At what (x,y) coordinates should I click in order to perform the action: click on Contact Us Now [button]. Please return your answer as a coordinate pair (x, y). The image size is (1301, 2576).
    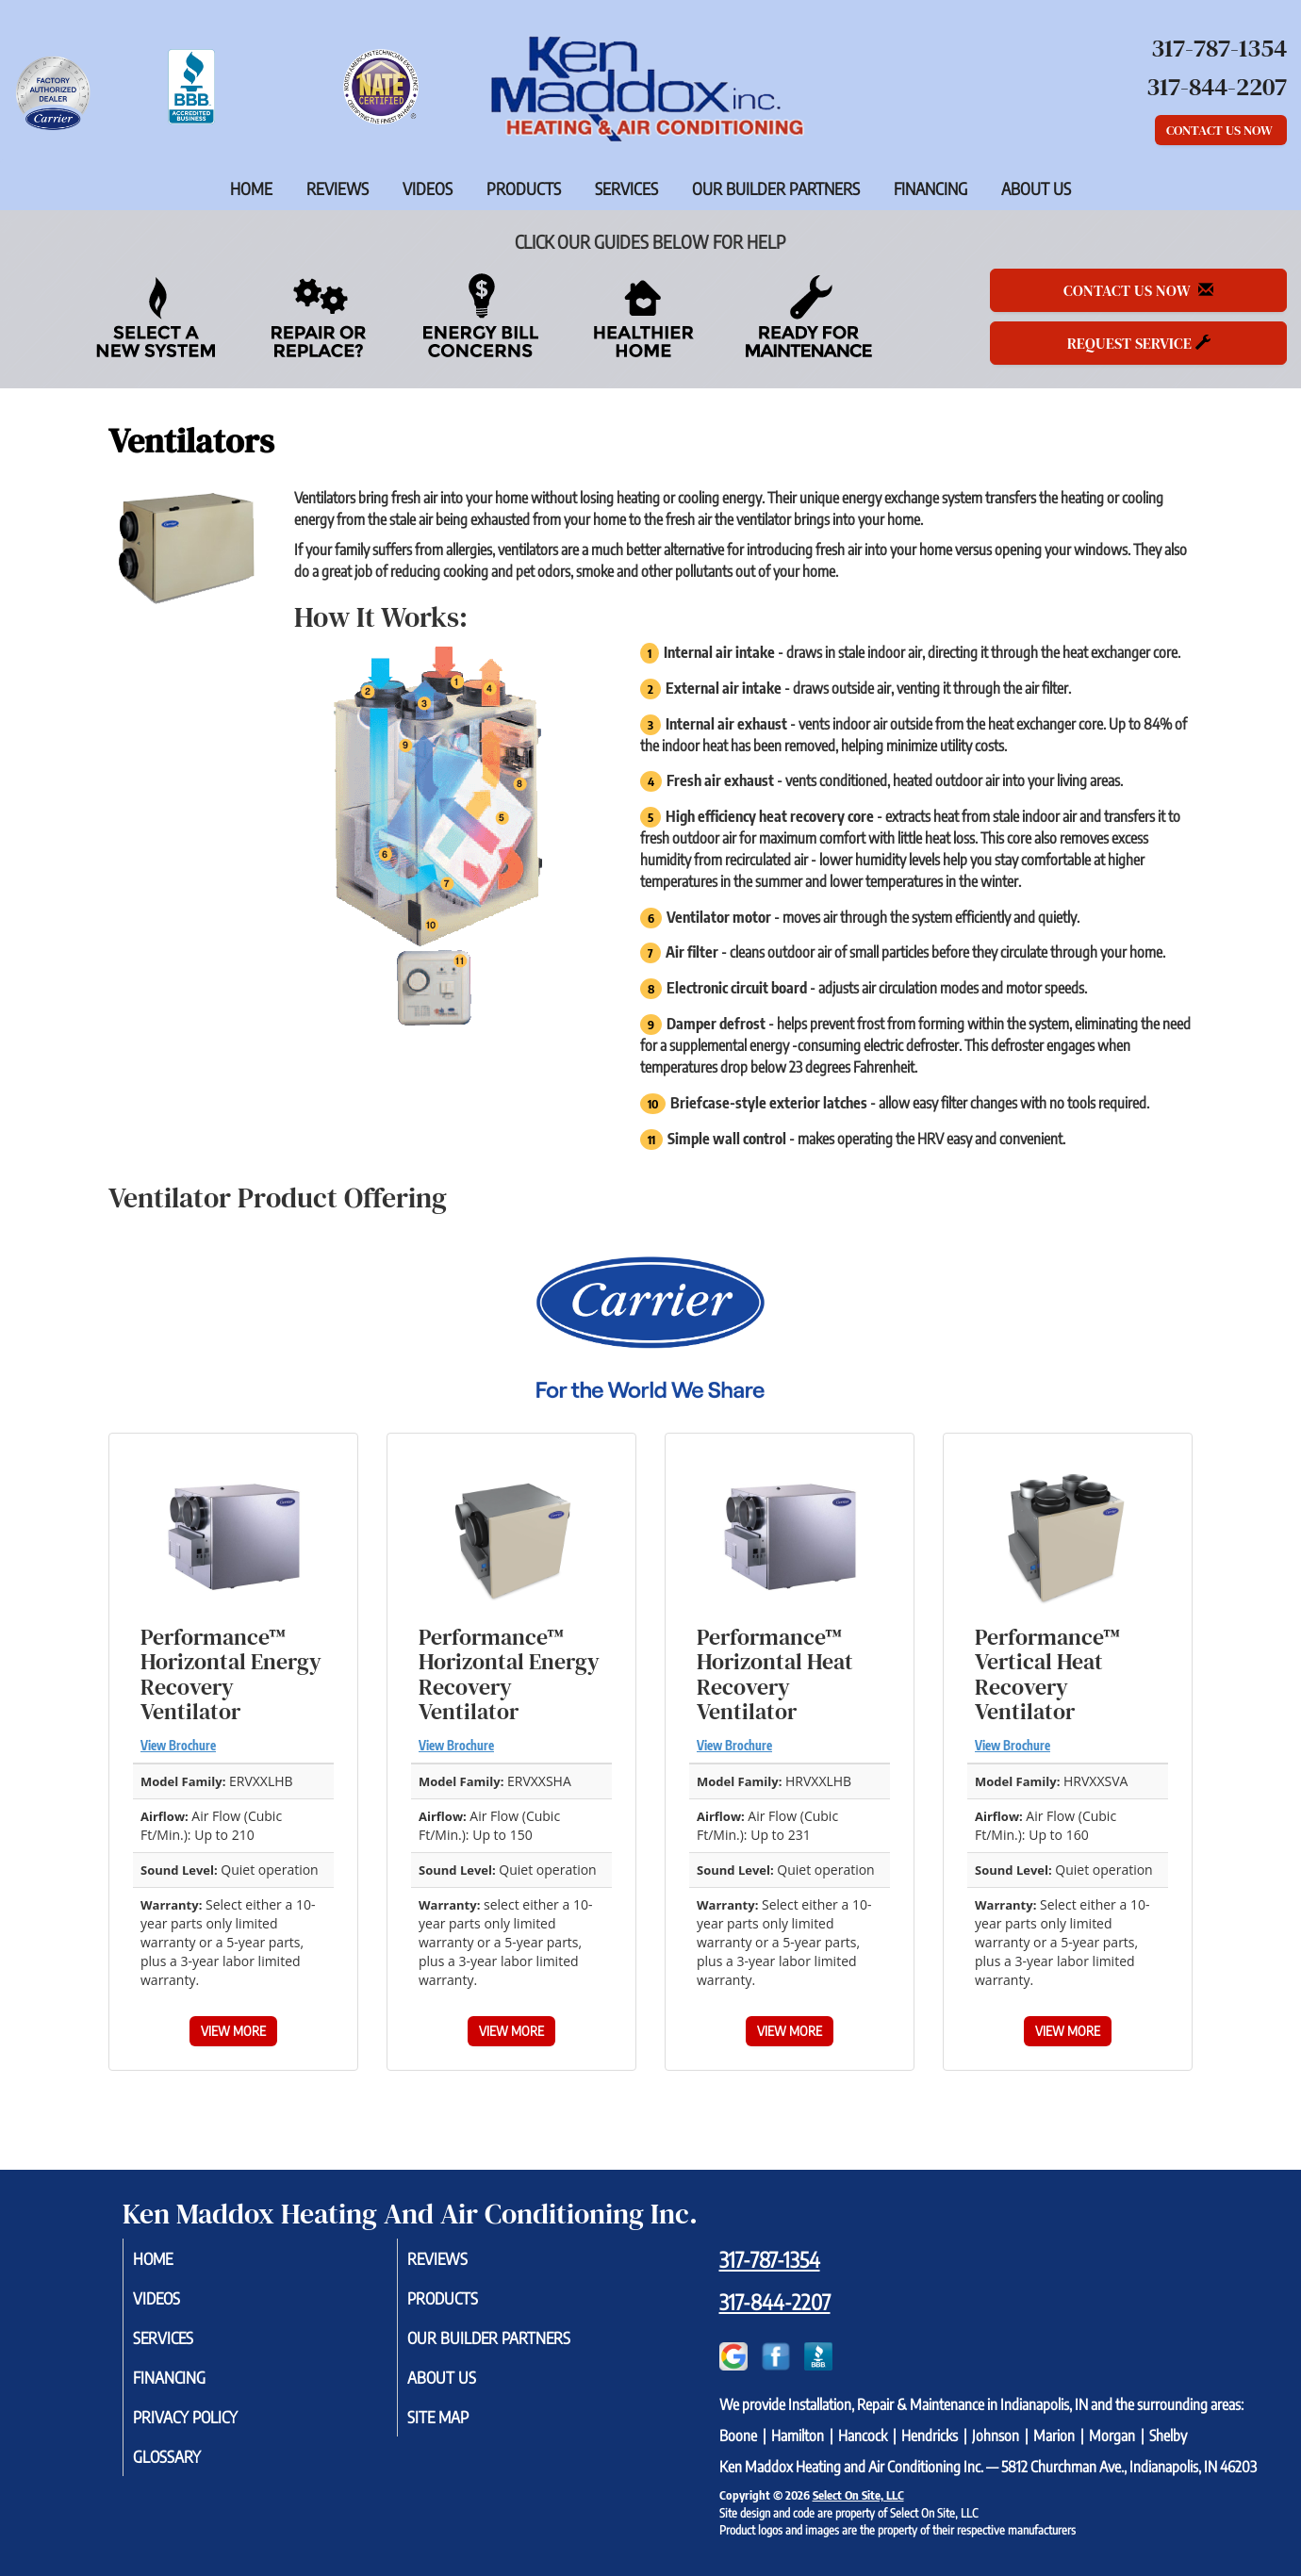
    Looking at the image, I should click on (1221, 130).